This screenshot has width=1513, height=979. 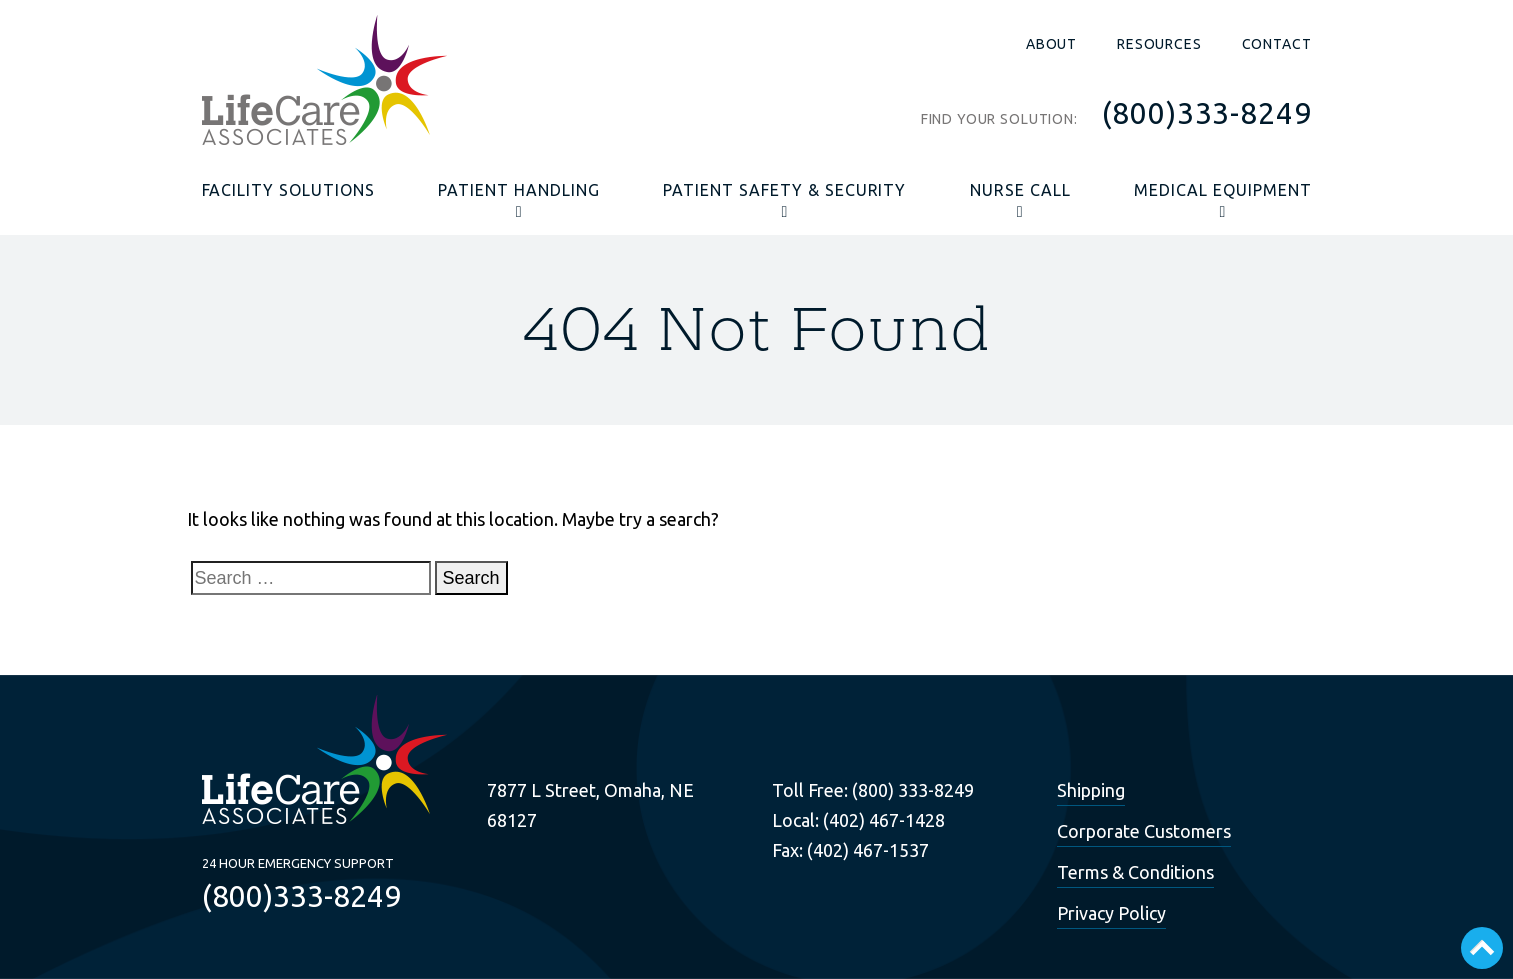 I want to click on Nurse Call, so click(x=1020, y=190).